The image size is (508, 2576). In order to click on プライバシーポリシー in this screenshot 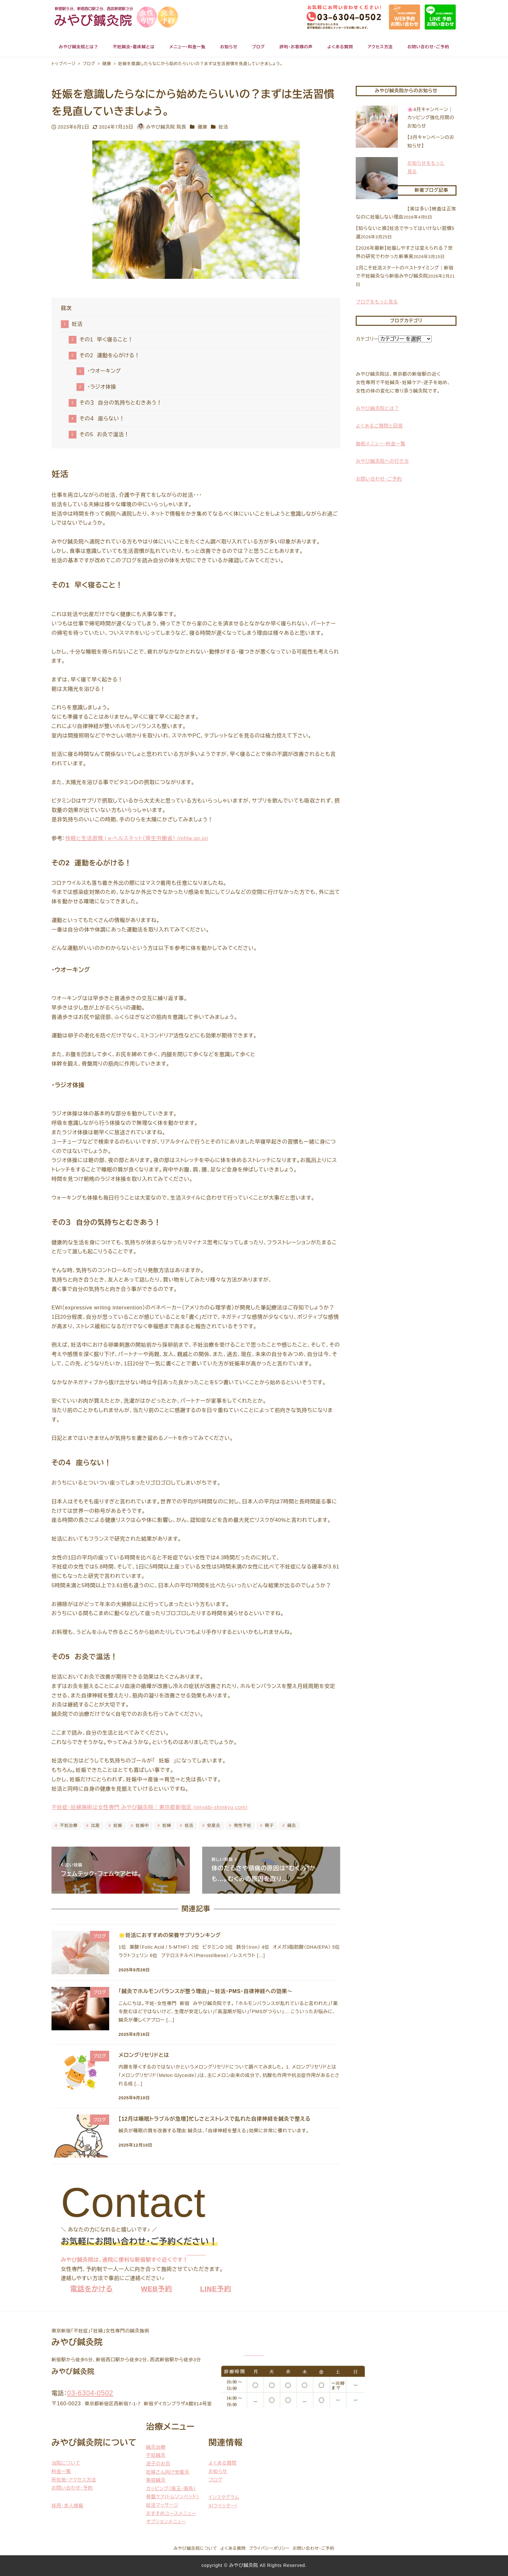, I will do `click(269, 2548)`.